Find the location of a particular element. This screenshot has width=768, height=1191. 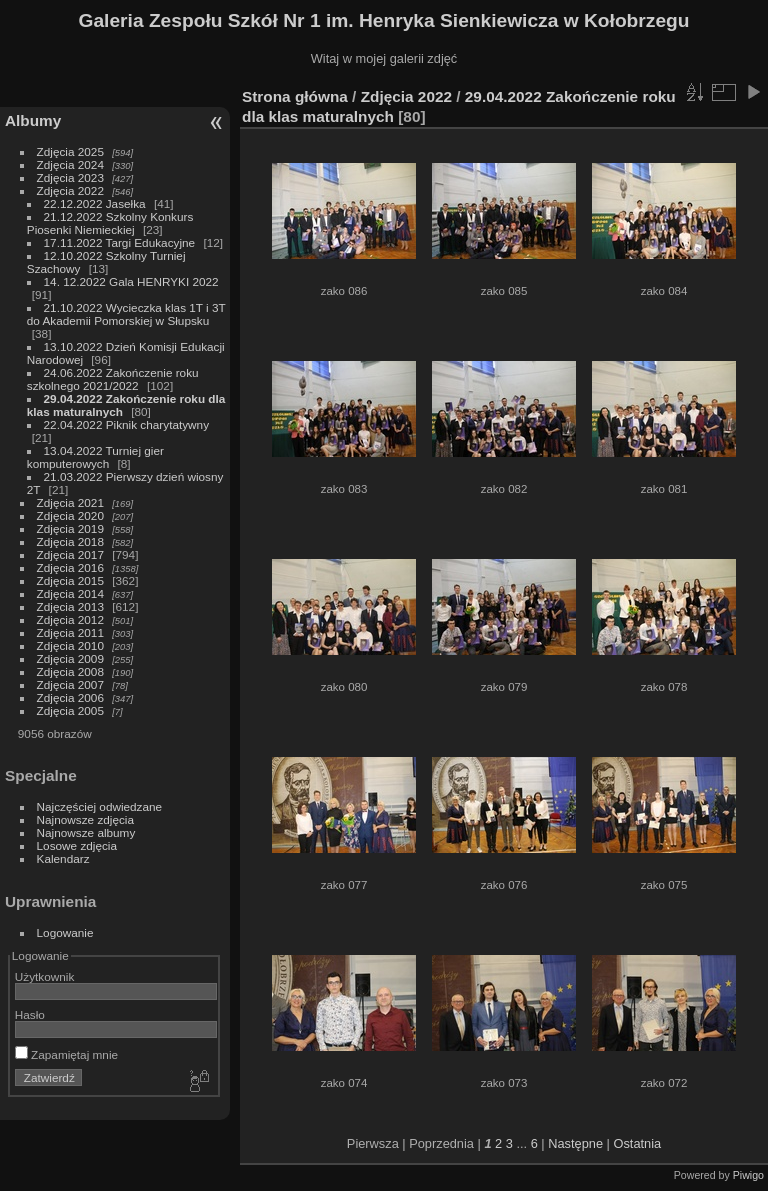

17.11.2022 Targi Edukacyjne is located at coordinates (120, 242).